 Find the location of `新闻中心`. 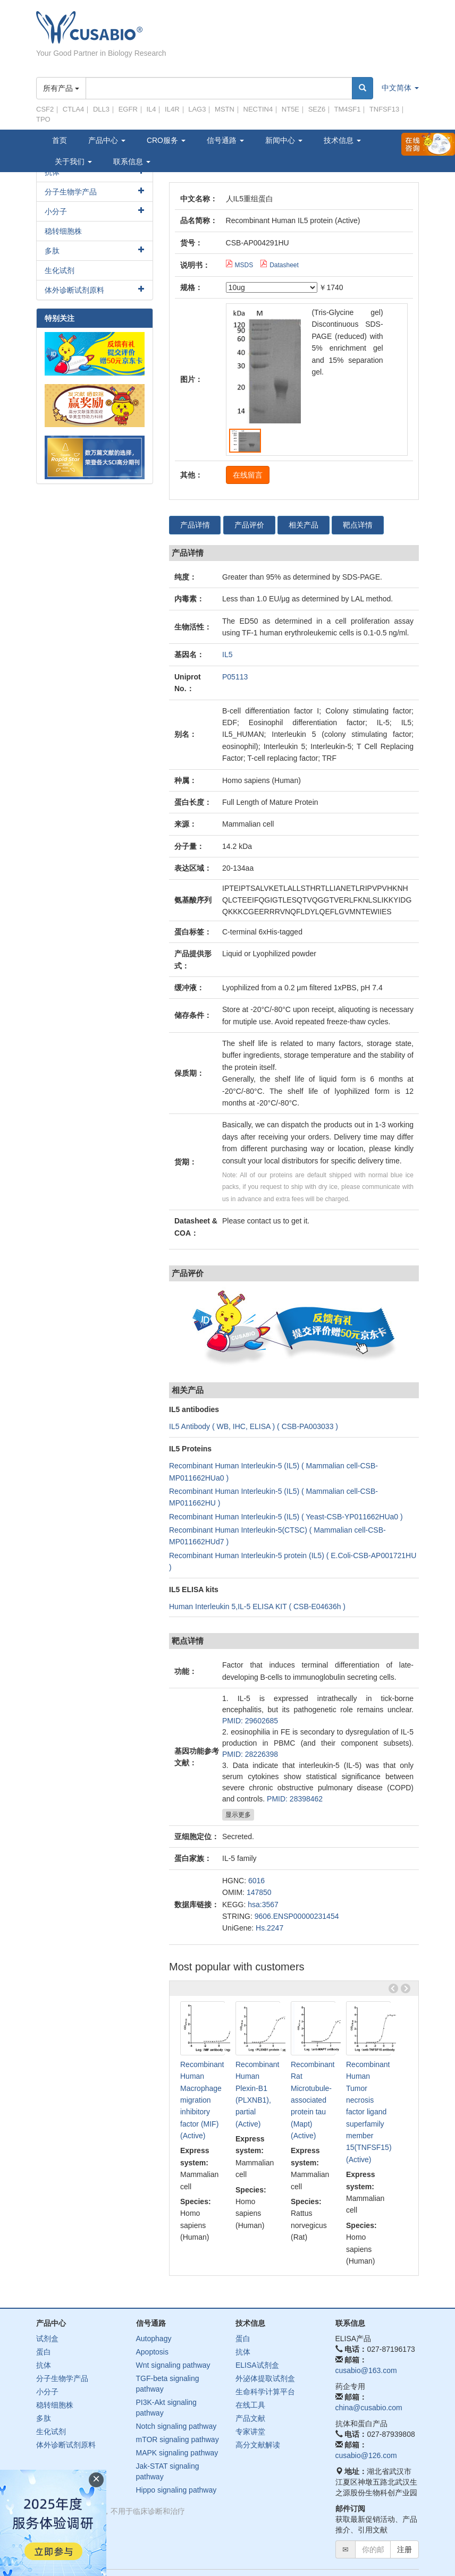

新闻中心 is located at coordinates (283, 140).